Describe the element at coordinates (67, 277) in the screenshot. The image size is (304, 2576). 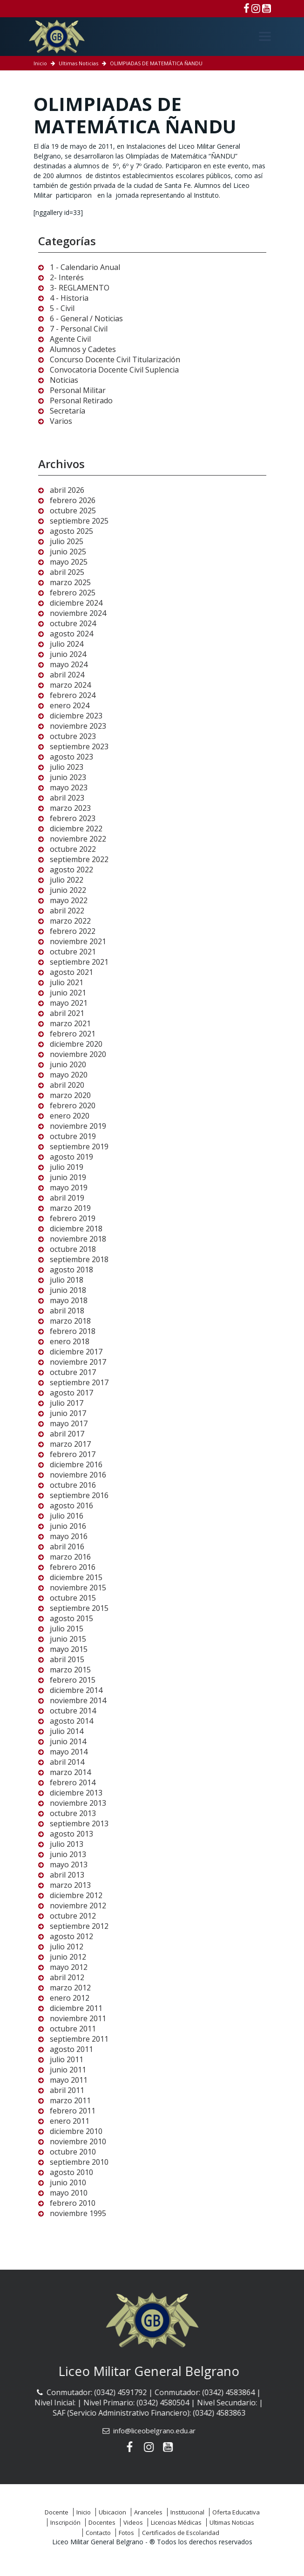
I see `2- Interés` at that location.